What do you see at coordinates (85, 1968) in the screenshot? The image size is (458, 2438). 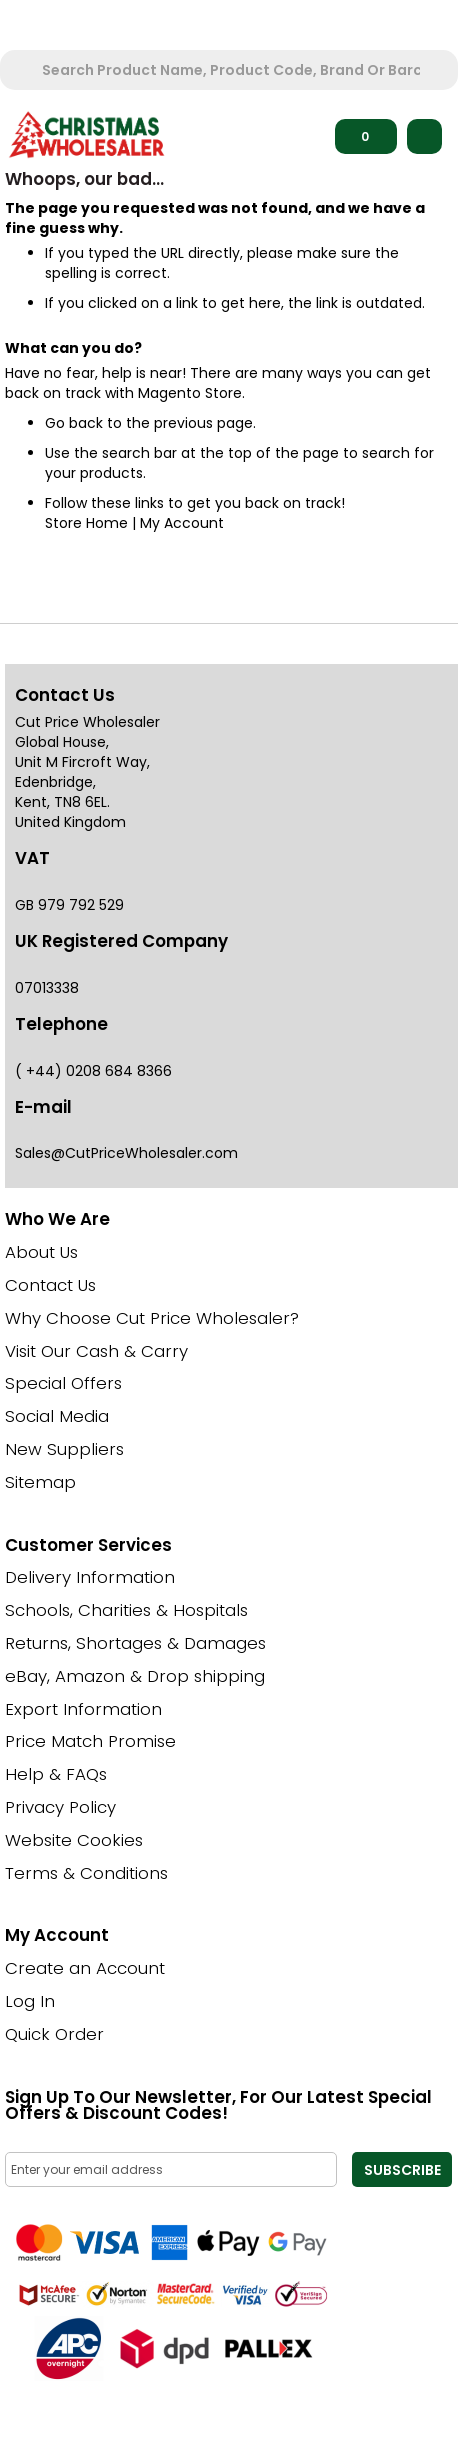 I see `Create an Account` at bounding box center [85, 1968].